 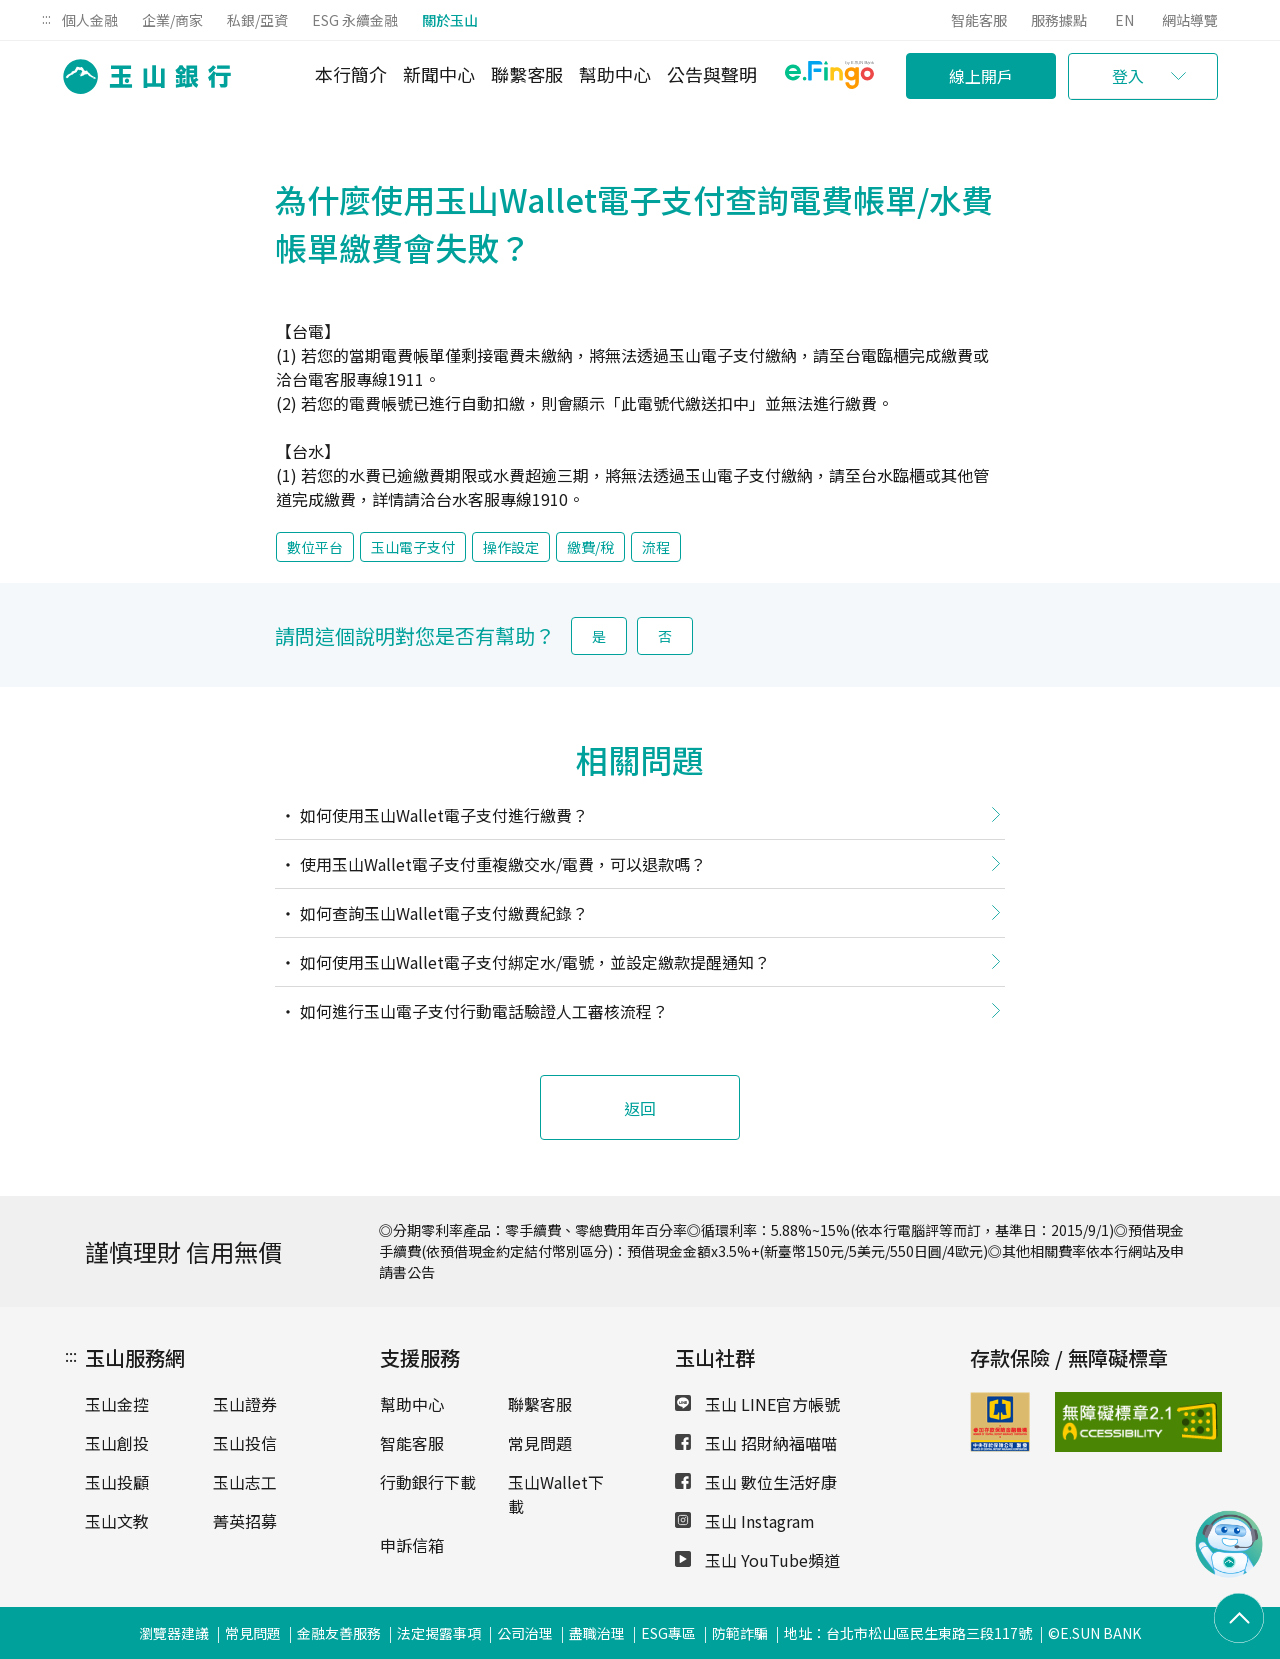 What do you see at coordinates (174, 1633) in the screenshot?
I see `瀏覽器建議` at bounding box center [174, 1633].